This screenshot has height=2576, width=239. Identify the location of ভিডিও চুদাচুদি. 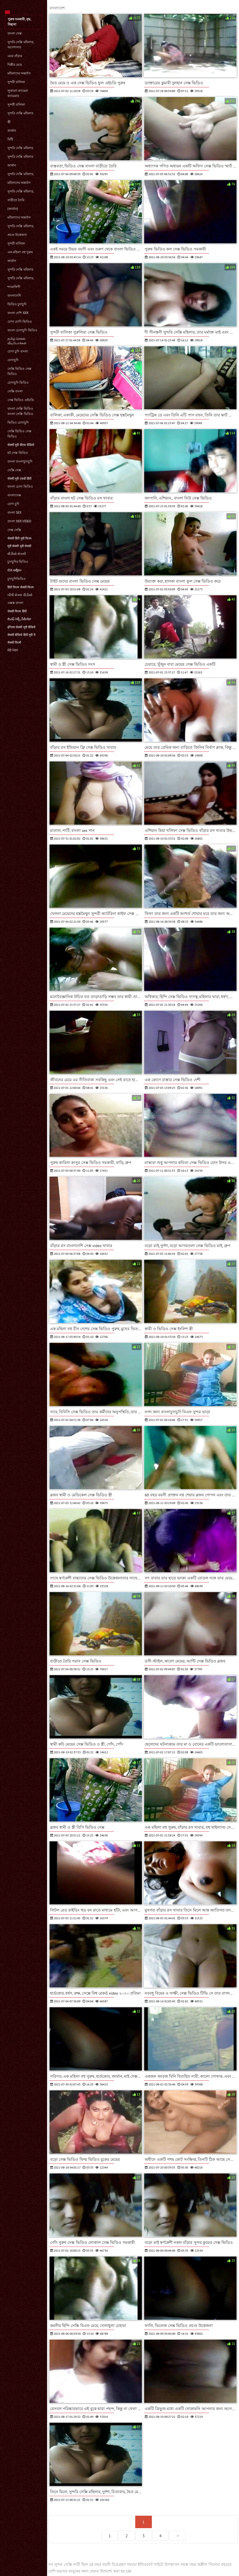
(17, 304).